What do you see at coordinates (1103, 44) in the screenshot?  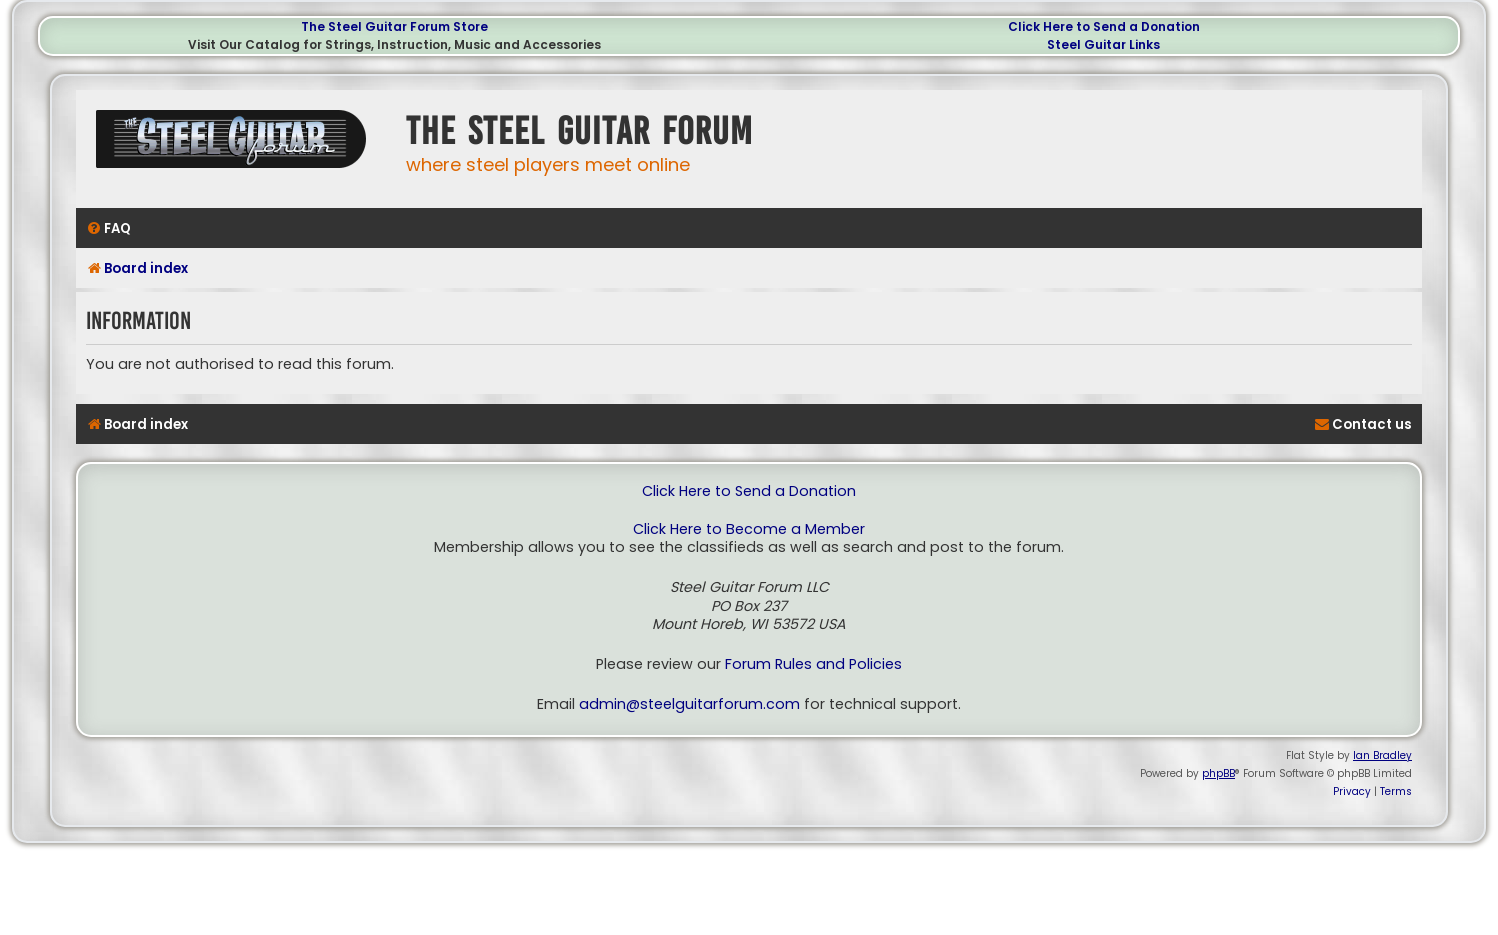 I see `Steel Guitar Links` at bounding box center [1103, 44].